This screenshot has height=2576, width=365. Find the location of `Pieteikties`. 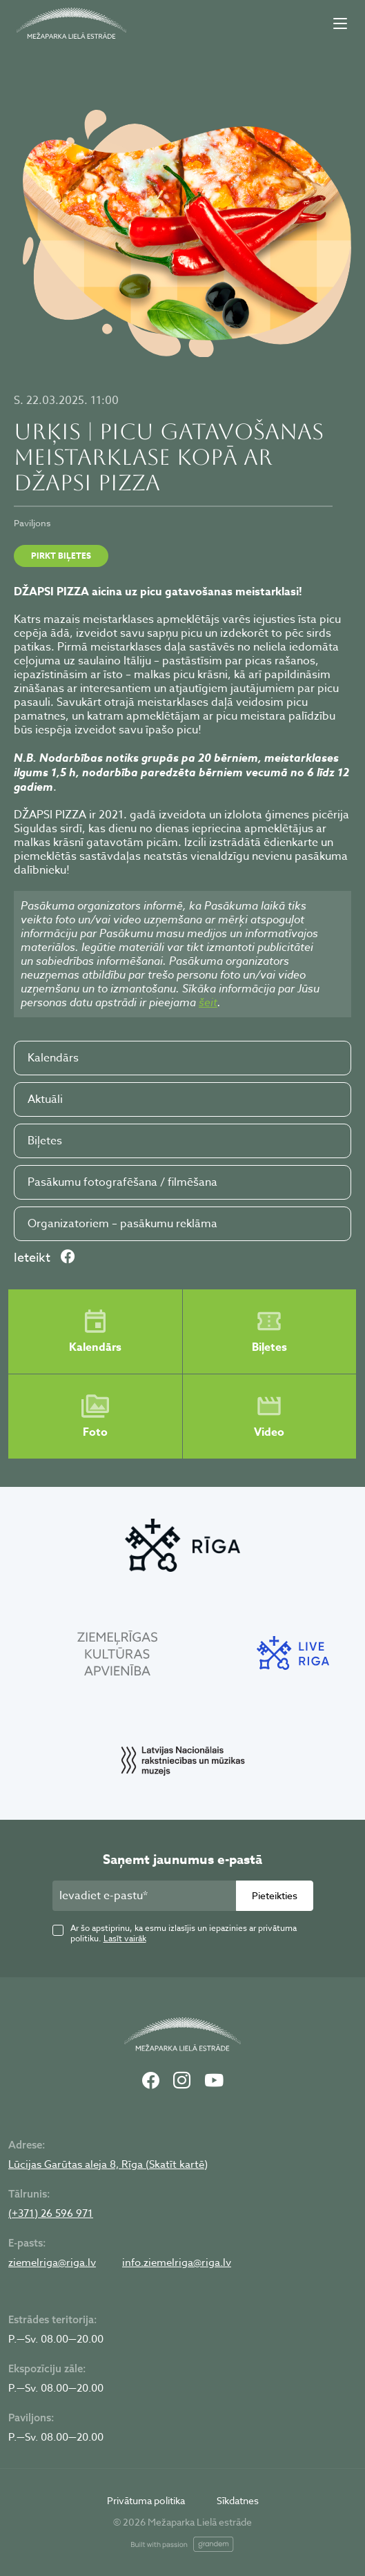

Pieteikties is located at coordinates (274, 1895).